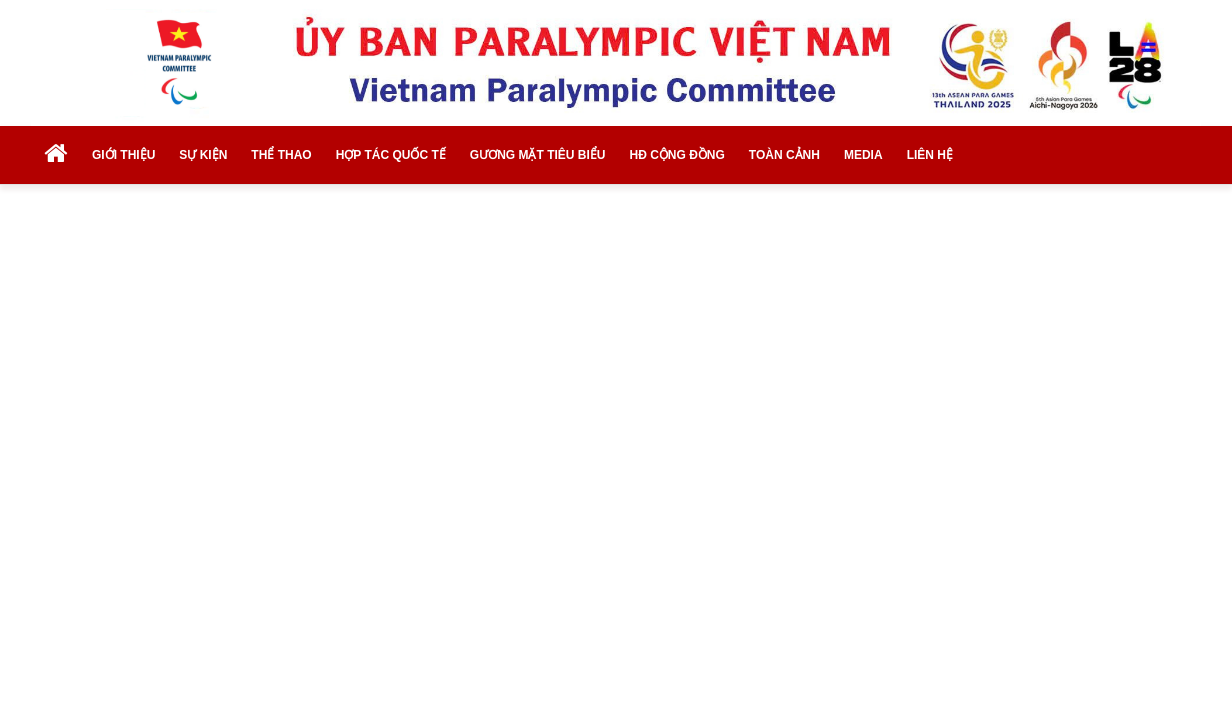 Image resolution: width=1232 pixels, height=720 pixels. Describe the element at coordinates (123, 155) in the screenshot. I see `GIỚI THIỆU` at that location.